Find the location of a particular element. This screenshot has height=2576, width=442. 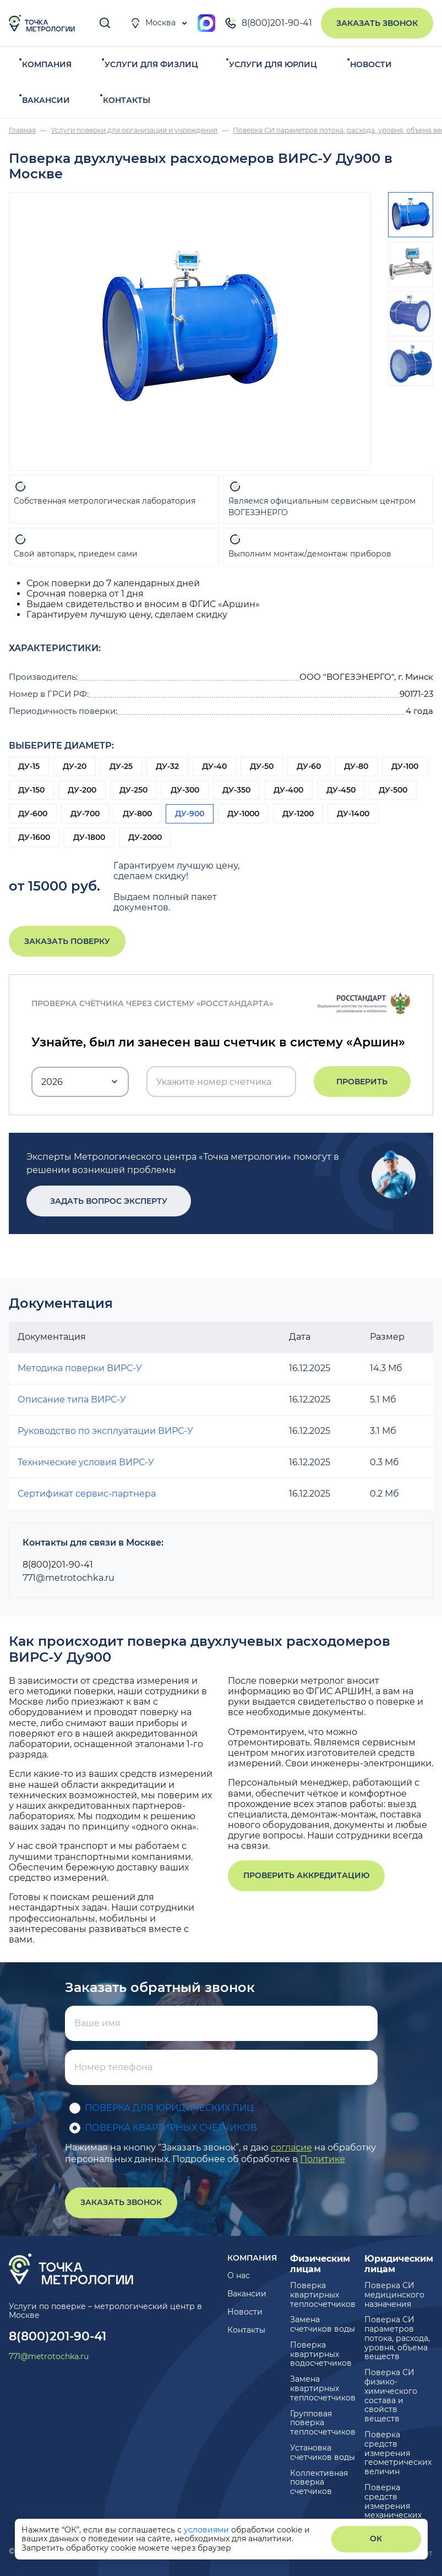

ДУ-250 is located at coordinates (133, 790).